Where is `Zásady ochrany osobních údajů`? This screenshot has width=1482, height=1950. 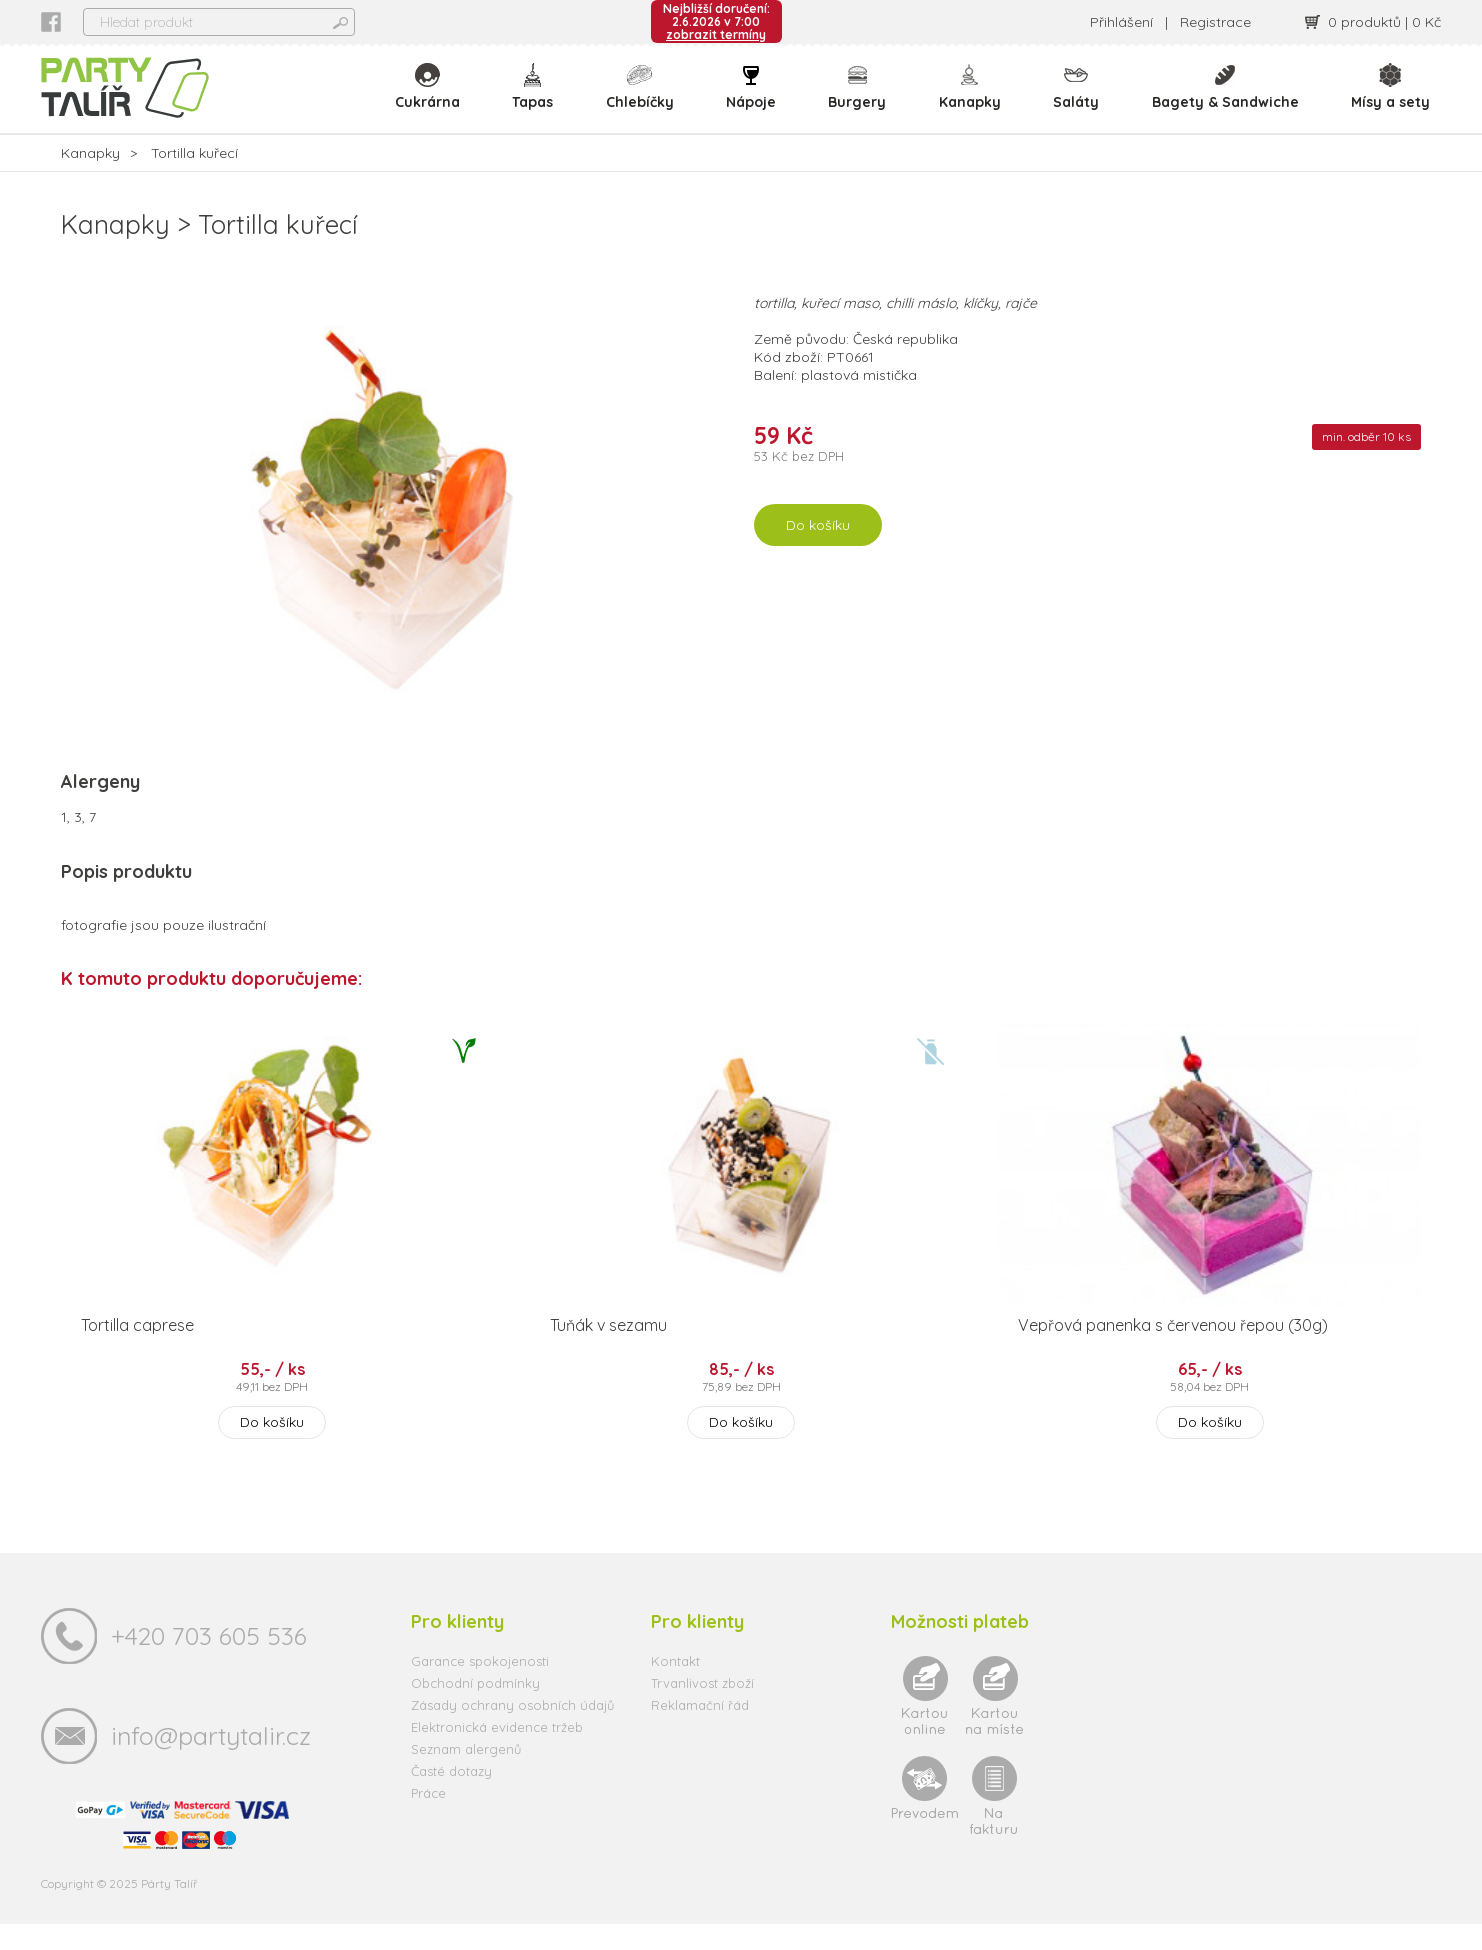 Zásady ochrany osobních údajů is located at coordinates (512, 1731).